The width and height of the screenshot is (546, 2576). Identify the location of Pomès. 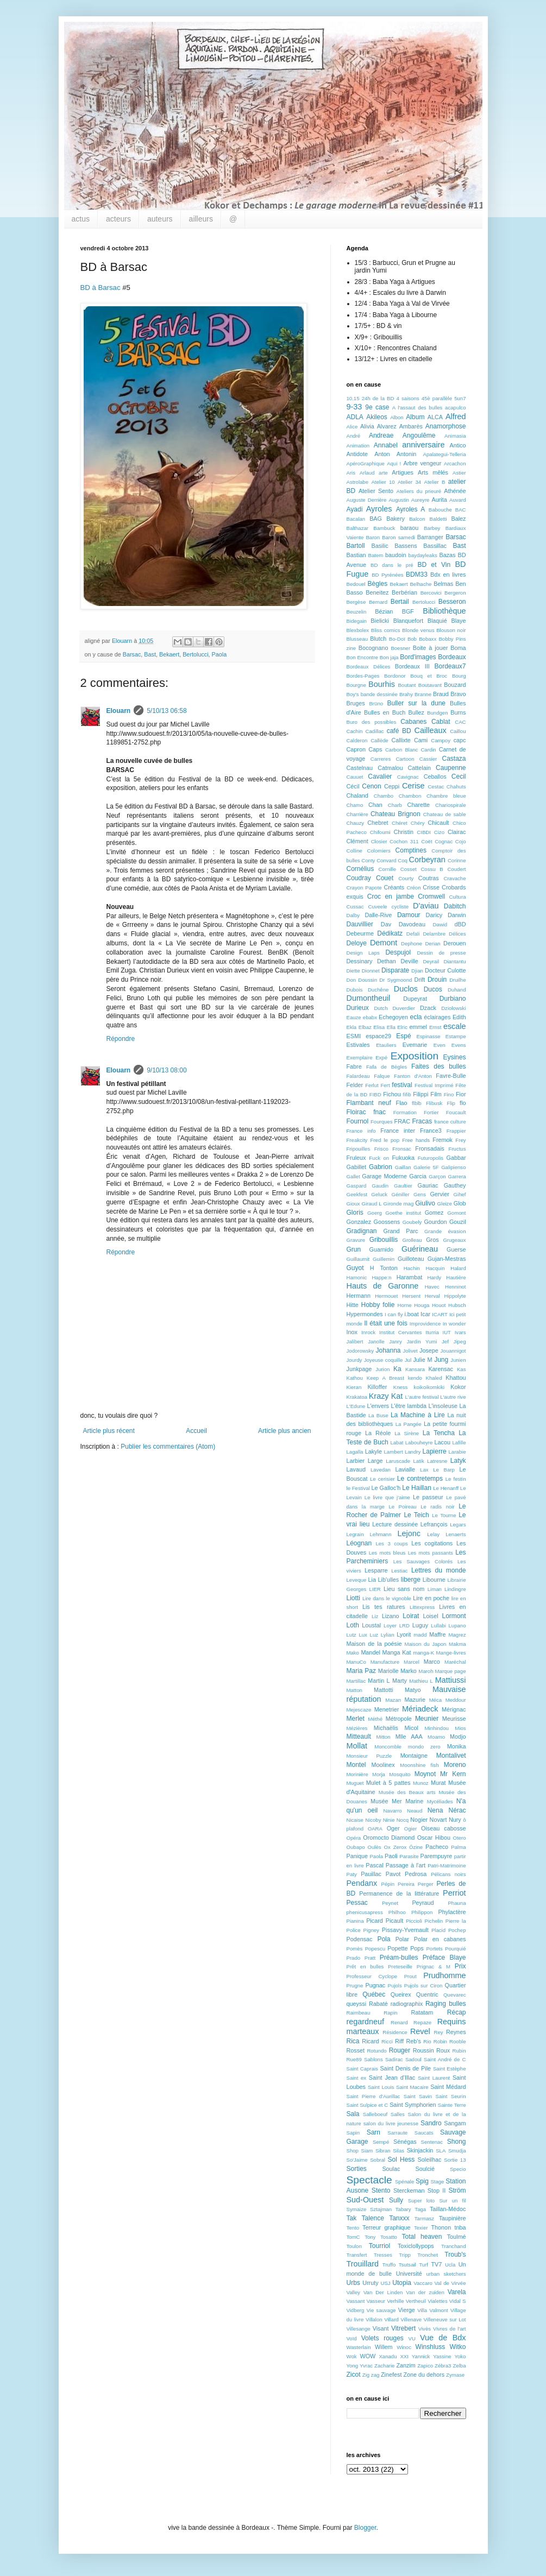
(355, 1949).